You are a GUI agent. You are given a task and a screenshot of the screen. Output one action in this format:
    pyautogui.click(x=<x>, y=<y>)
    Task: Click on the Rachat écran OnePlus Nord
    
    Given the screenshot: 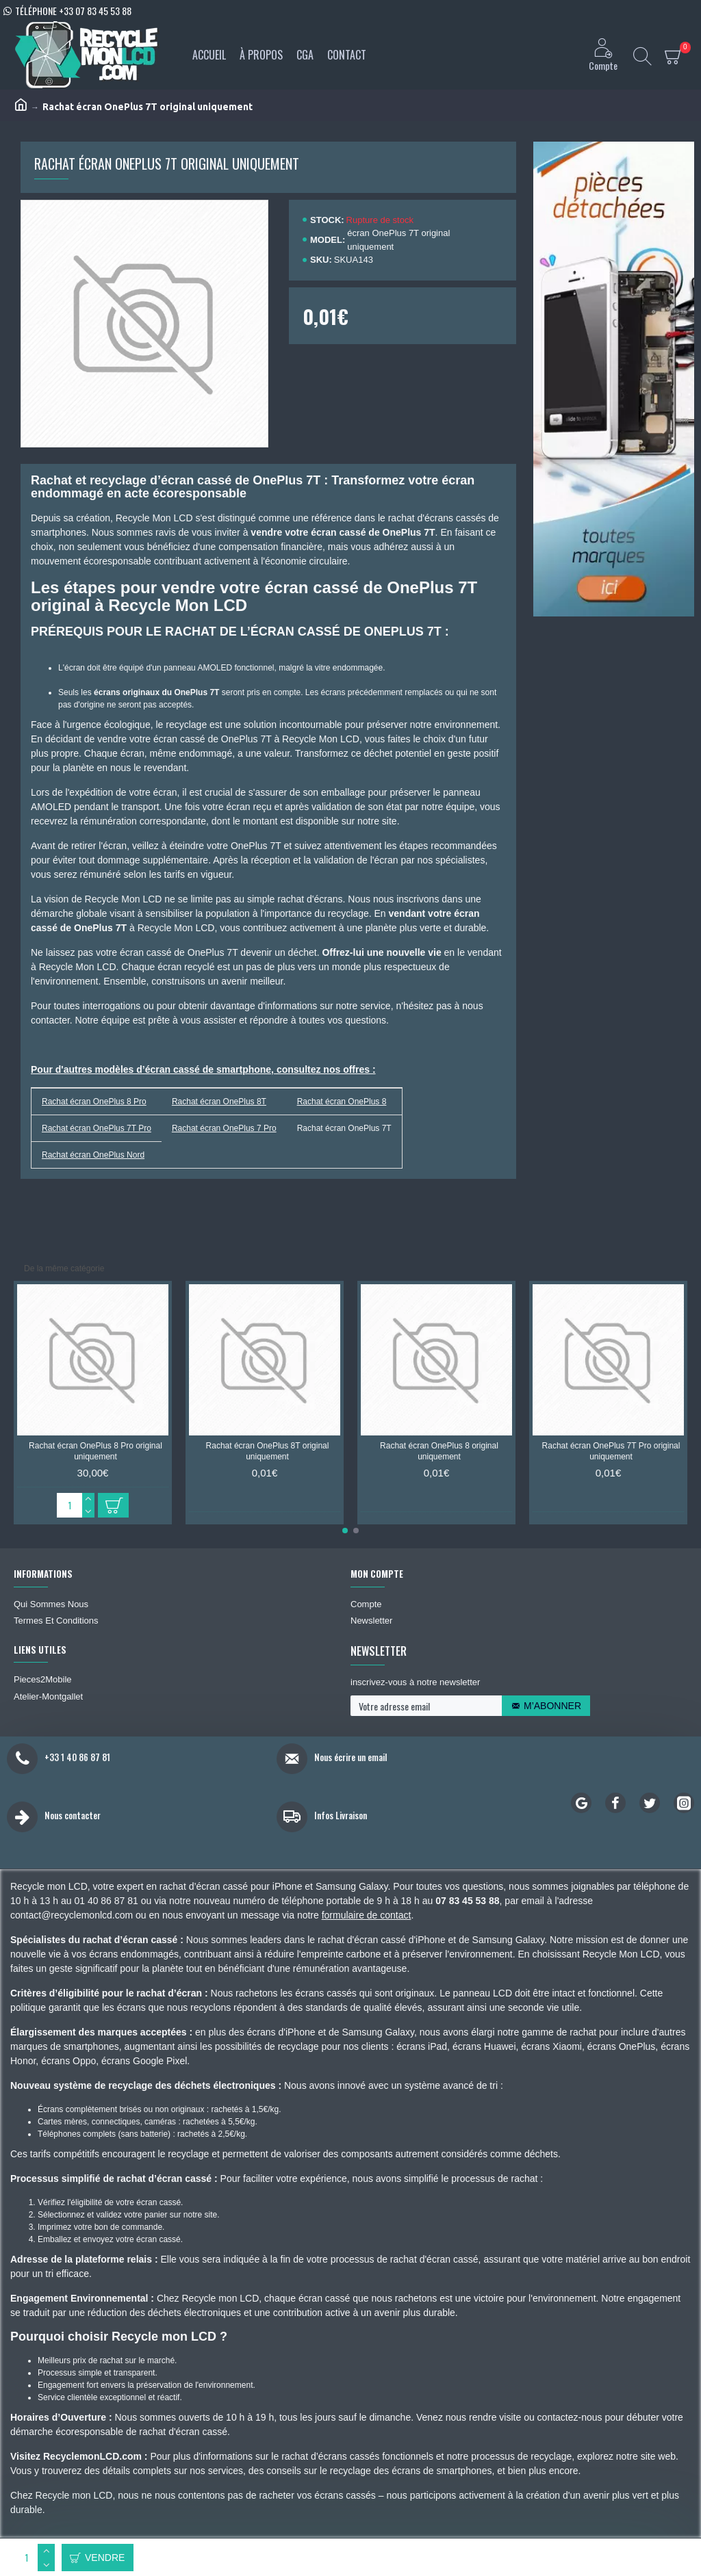 What is the action you would take?
    pyautogui.click(x=93, y=1155)
    